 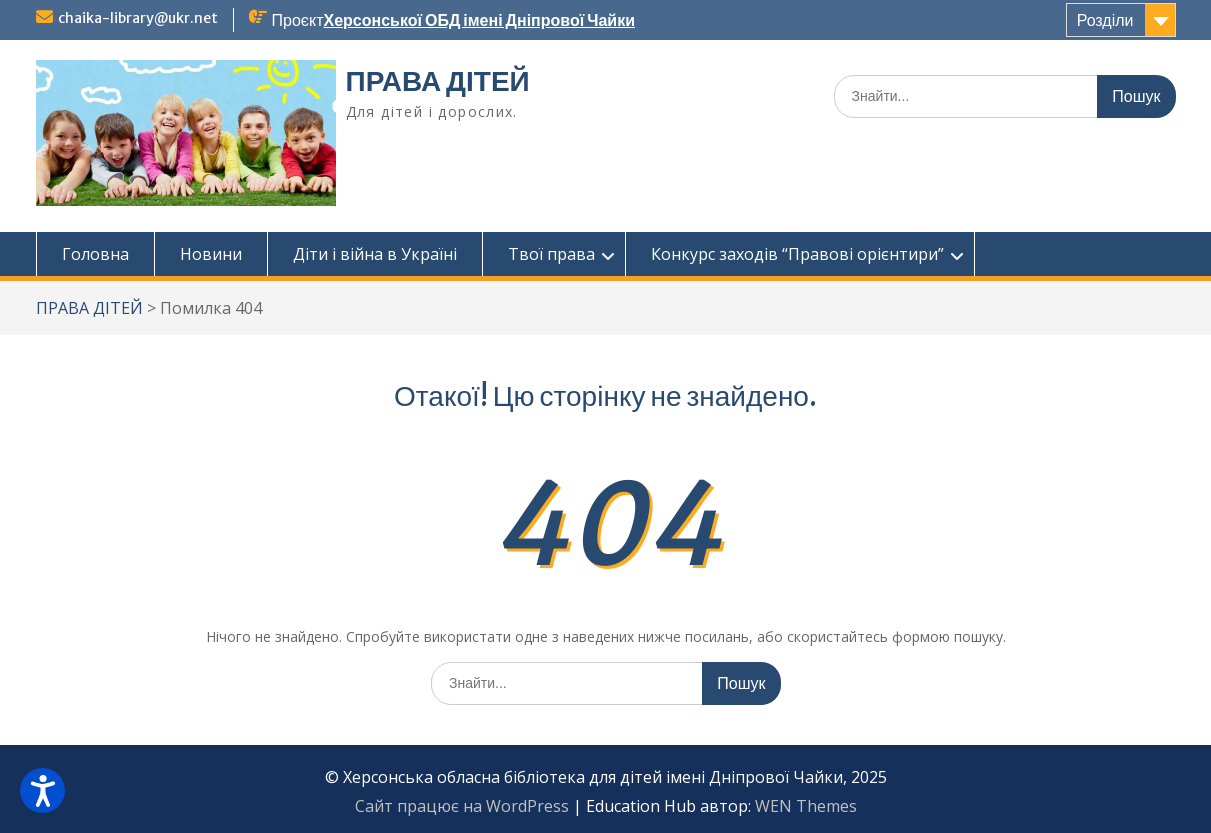 I want to click on ПРАВА ДІТЕЙ, so click(x=438, y=81).